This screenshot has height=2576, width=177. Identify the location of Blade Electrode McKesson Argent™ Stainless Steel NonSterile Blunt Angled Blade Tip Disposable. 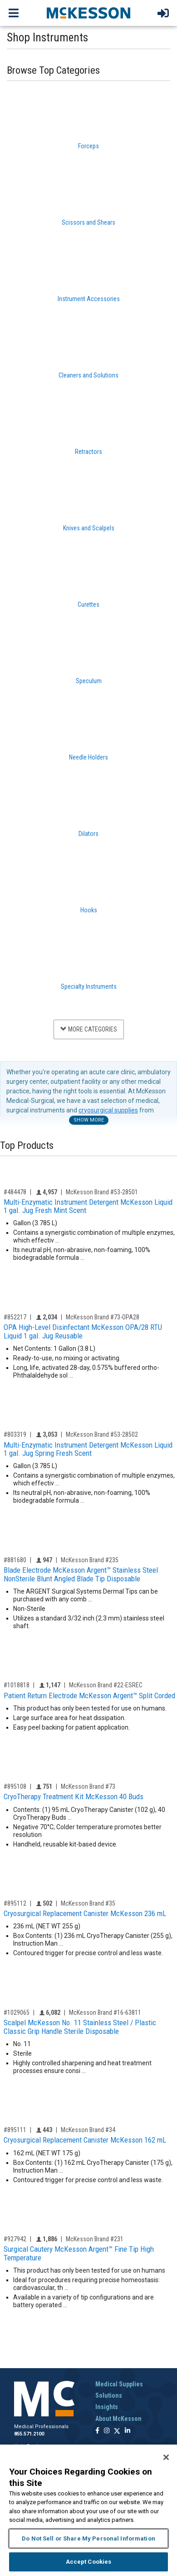
(81, 1574).